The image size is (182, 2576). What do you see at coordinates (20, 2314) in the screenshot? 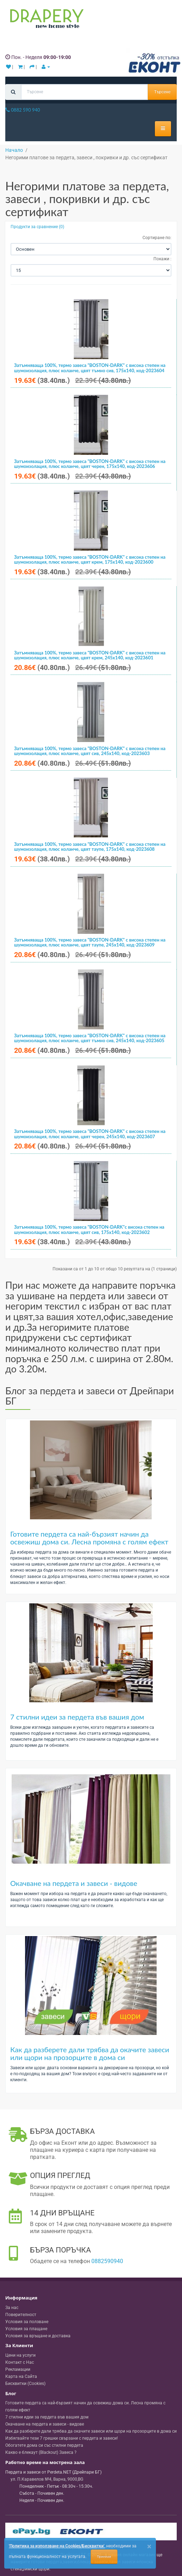
I see `Поверителност` at bounding box center [20, 2314].